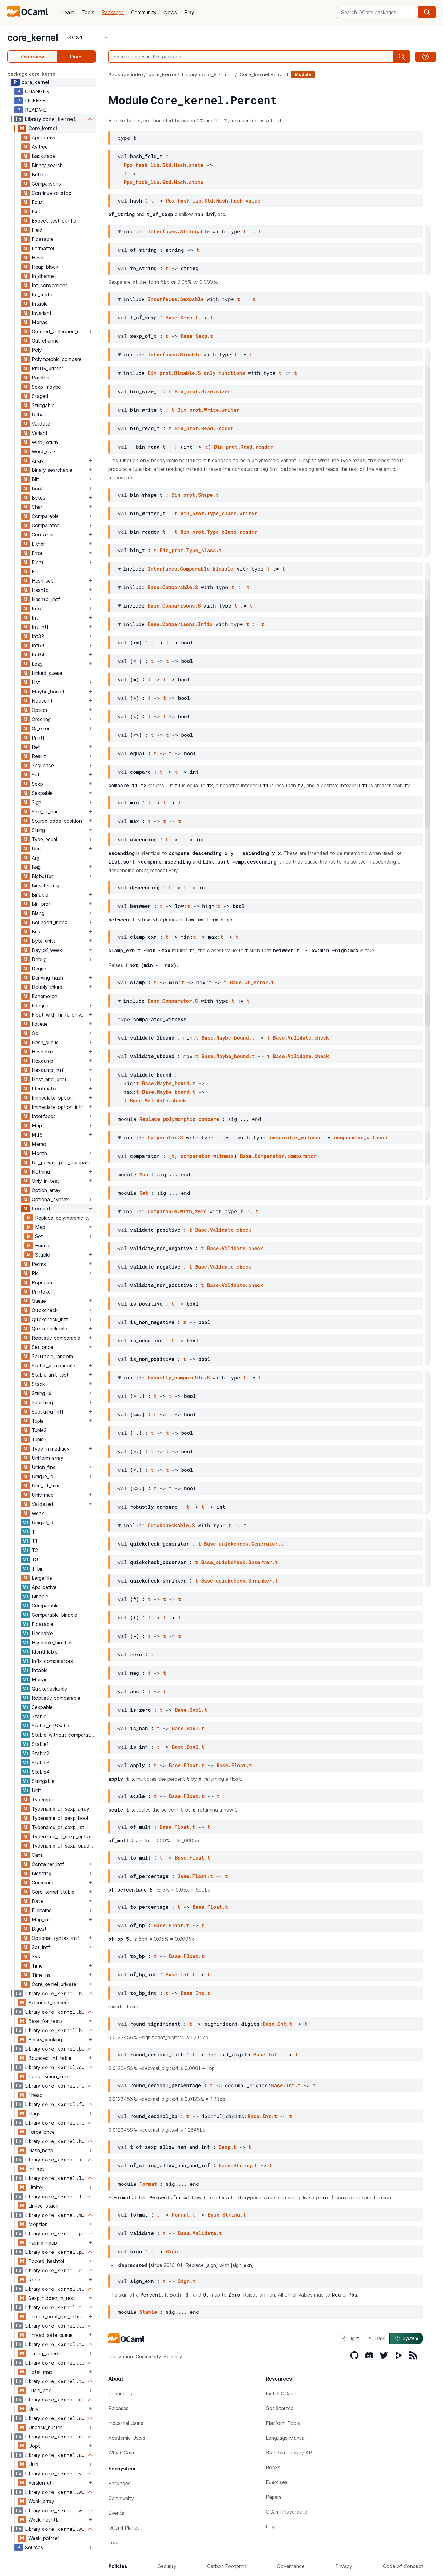 The image size is (443, 2576). What do you see at coordinates (174, 605) in the screenshot?
I see `Base.Comparisons.S` at bounding box center [174, 605].